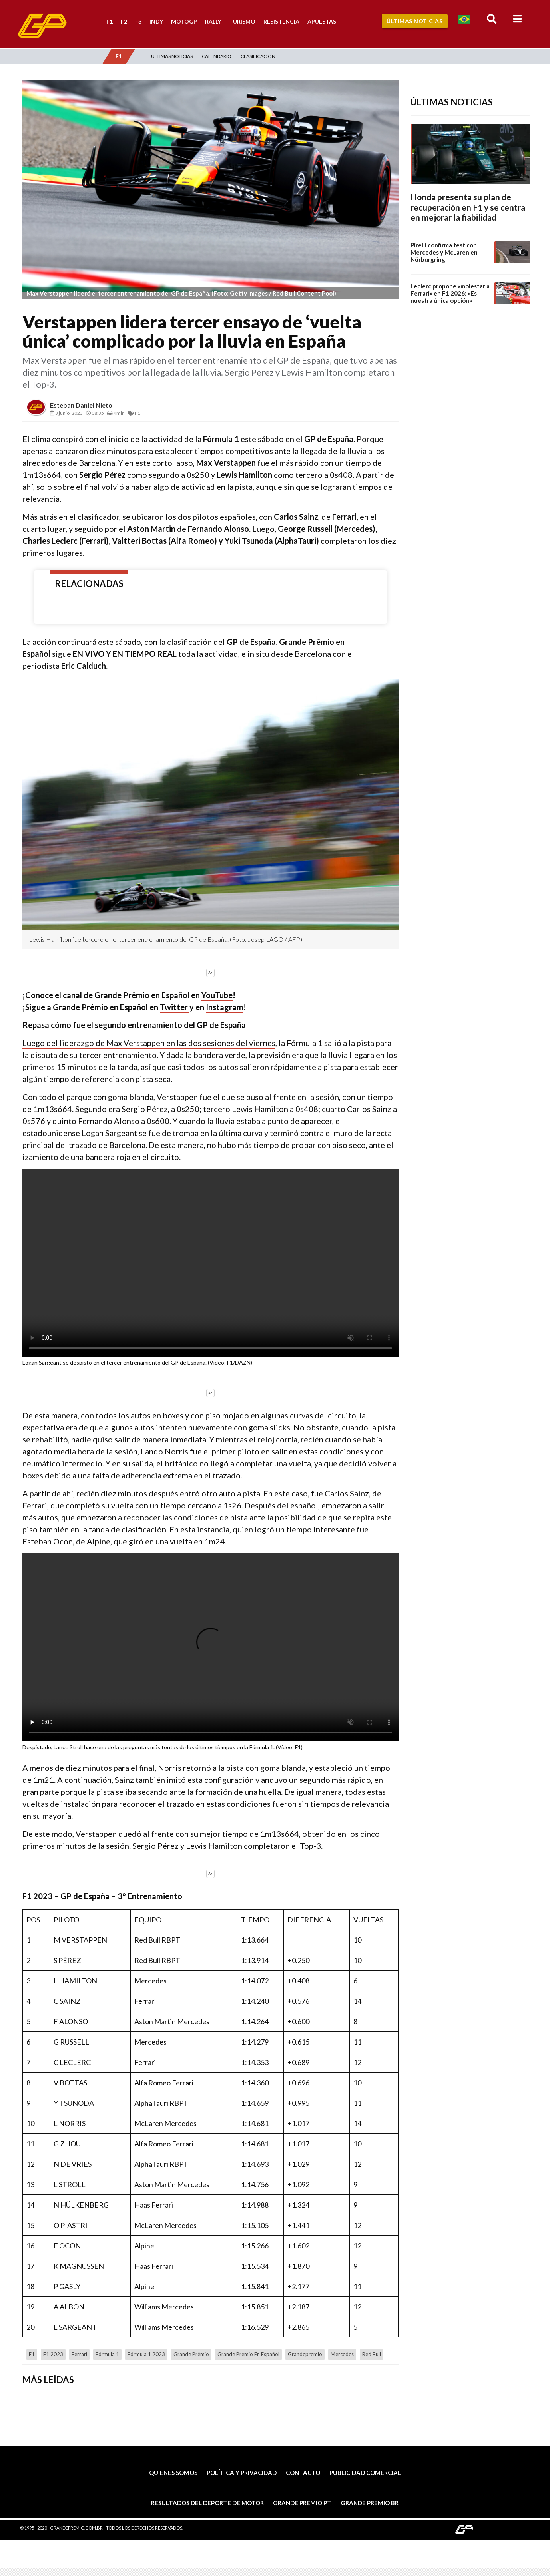  Describe the element at coordinates (79, 2354) in the screenshot. I see `Ferrari` at that location.